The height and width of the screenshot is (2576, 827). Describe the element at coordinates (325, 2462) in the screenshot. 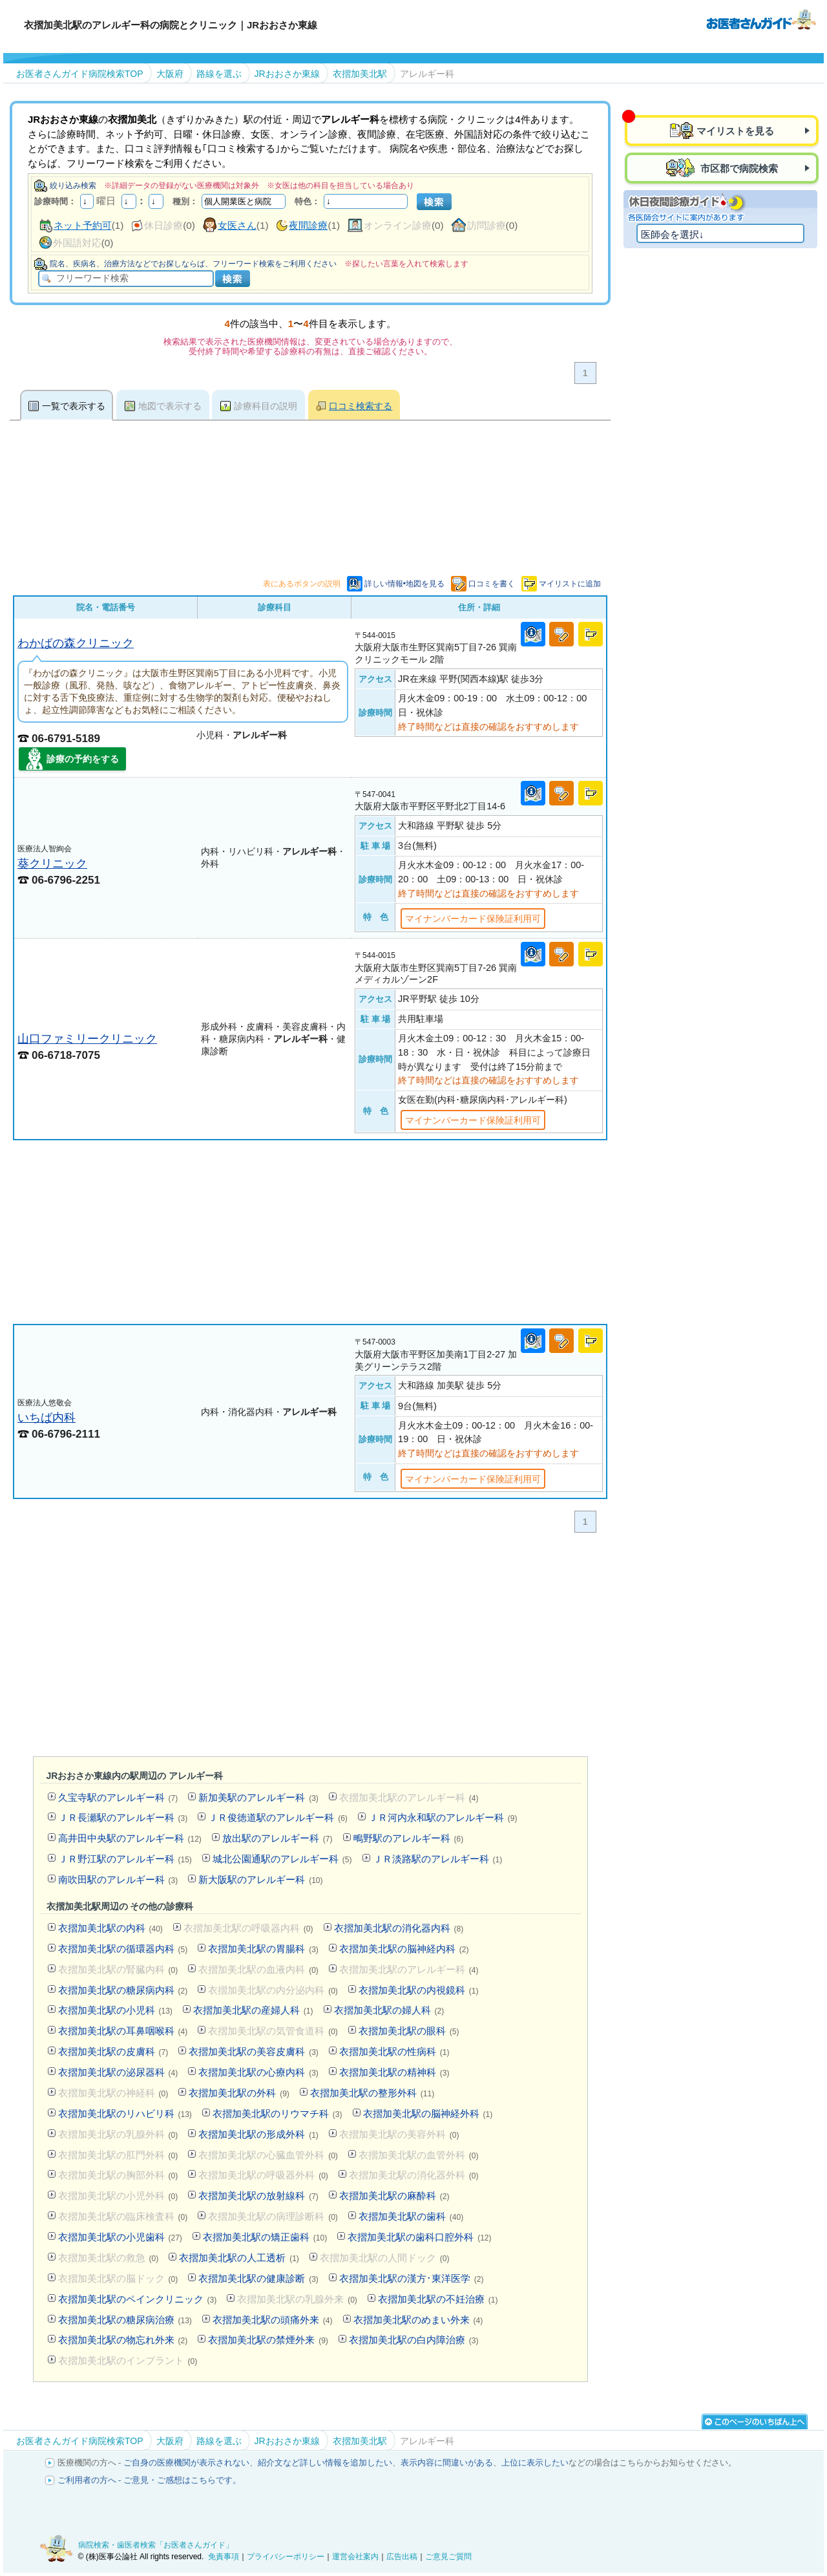

I see `紹介文など詳しい情報を追加したい` at that location.